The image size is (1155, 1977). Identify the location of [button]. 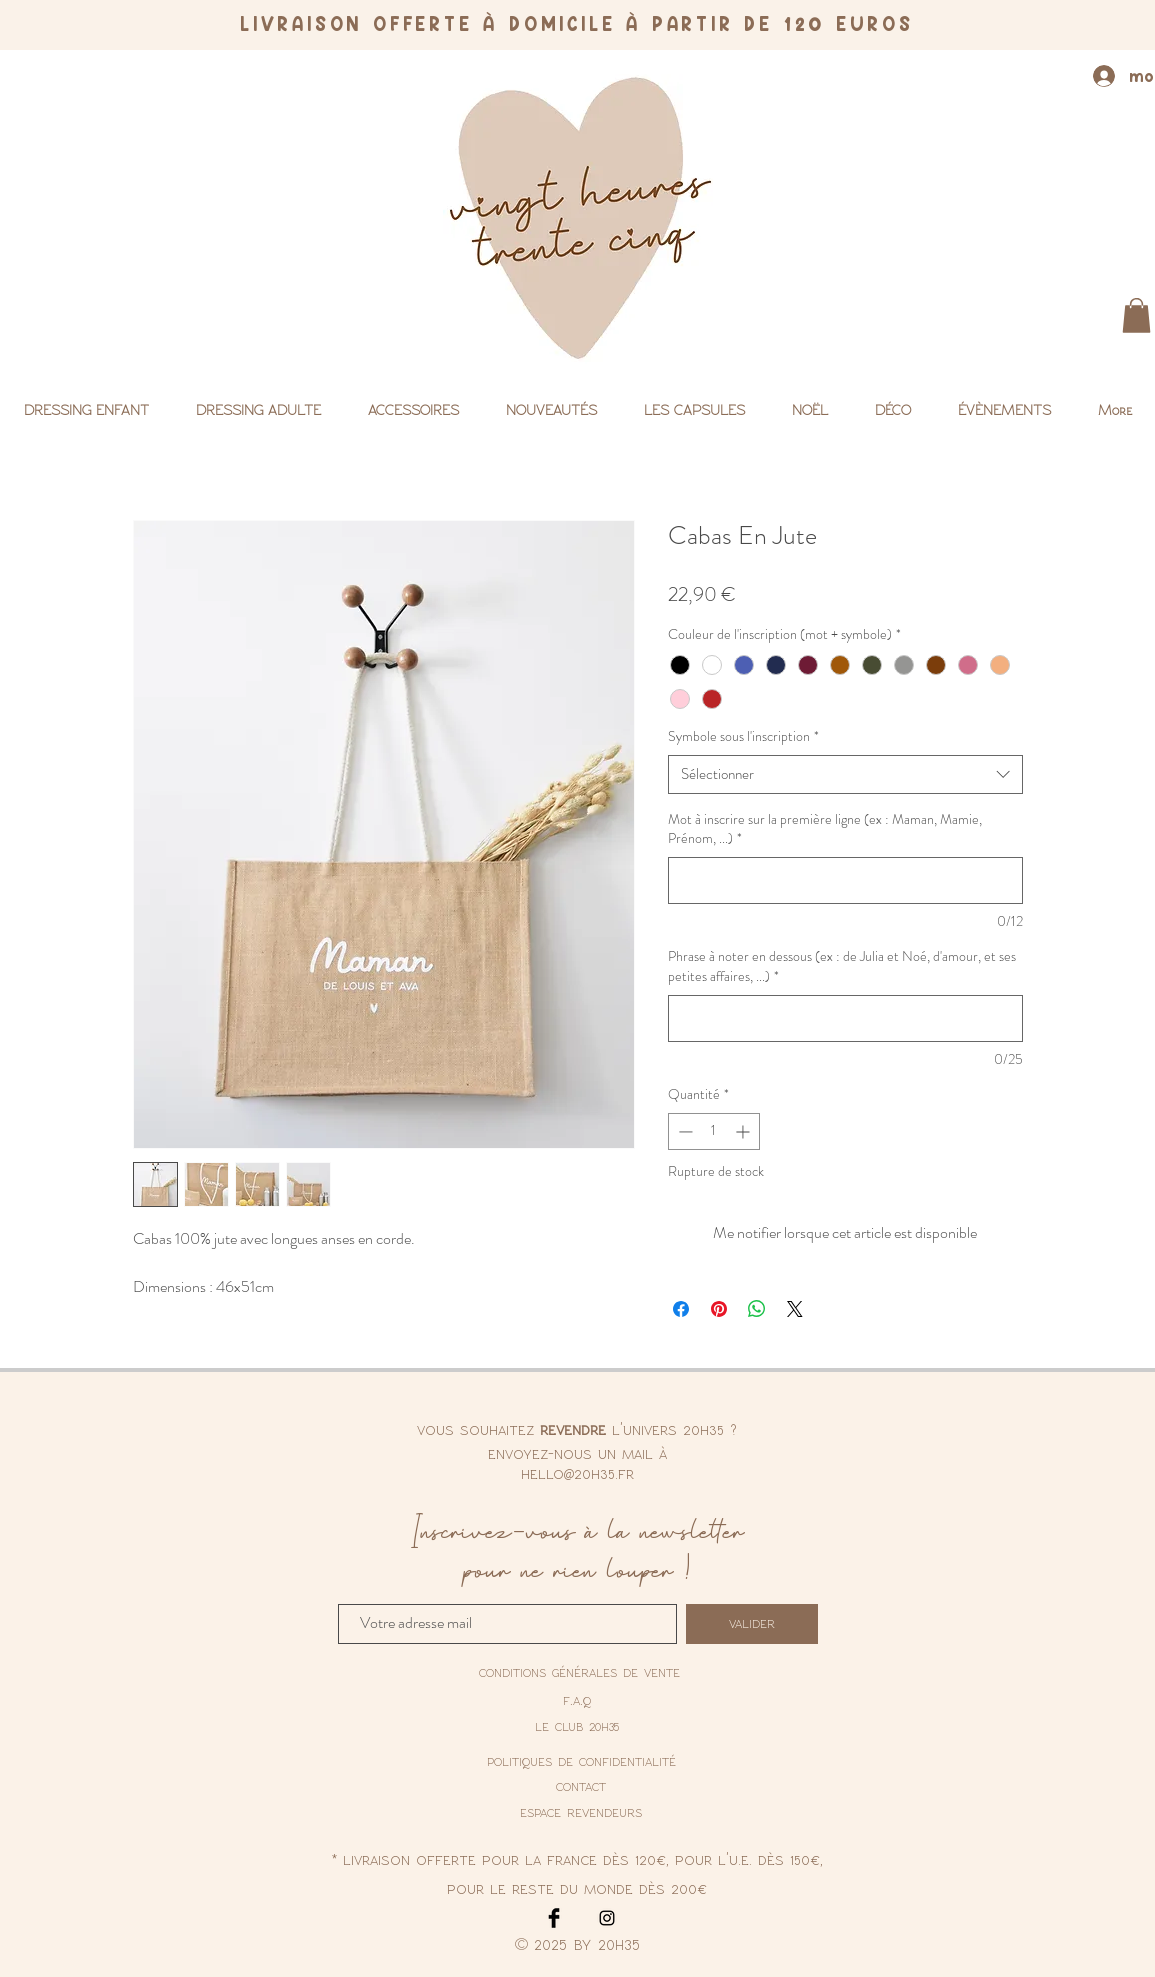
(1136, 315).